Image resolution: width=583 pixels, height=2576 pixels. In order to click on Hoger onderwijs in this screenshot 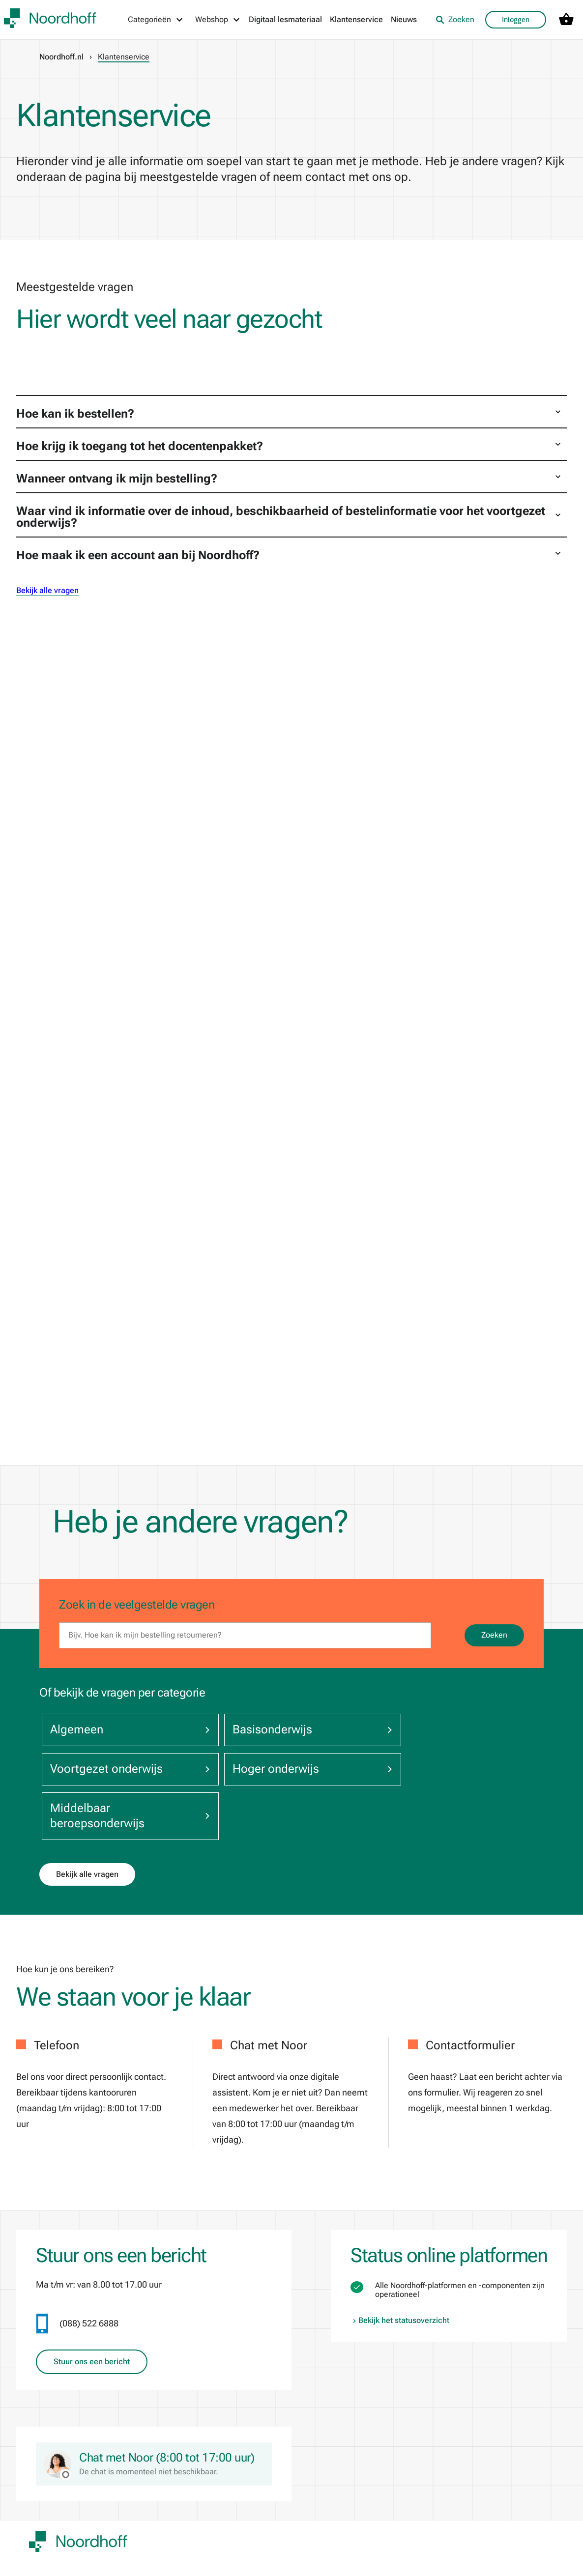, I will do `click(120, 1777)`.